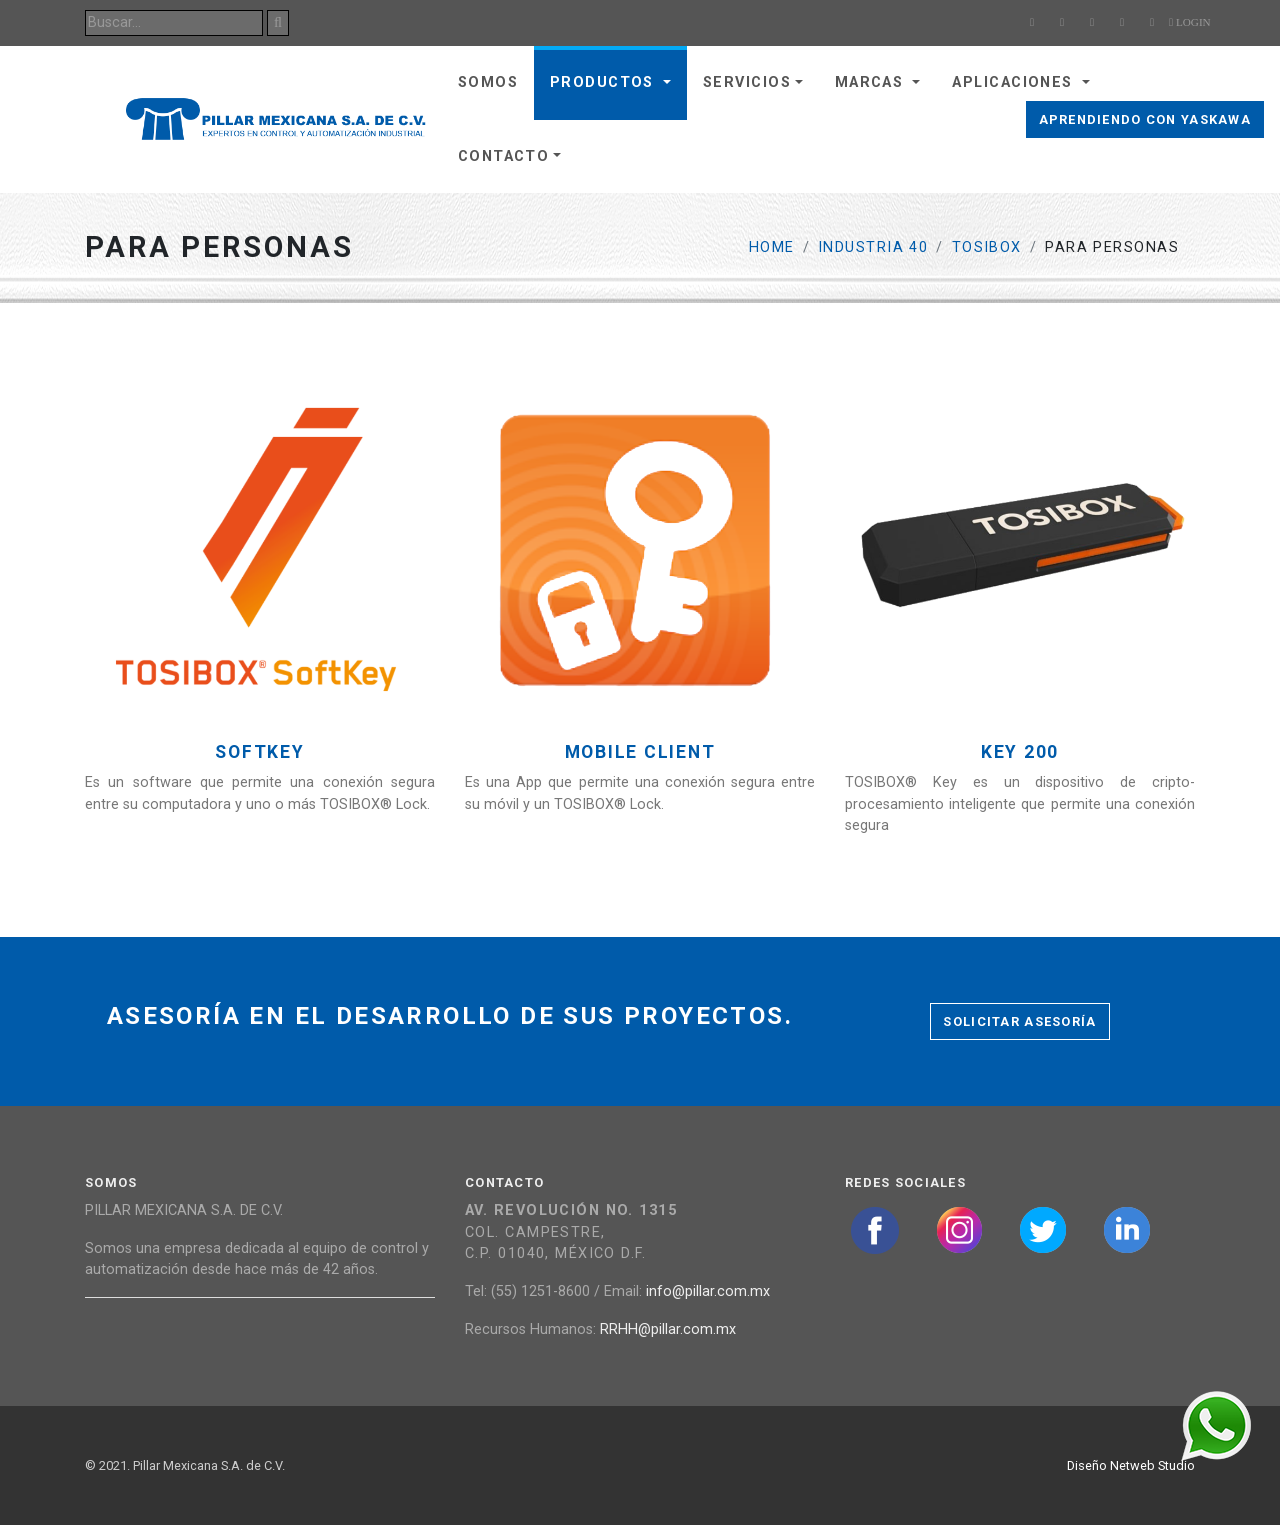 This screenshot has width=1280, height=1525. Describe the element at coordinates (668, 1329) in the screenshot. I see `RRHH@pillar.com.mx` at that location.